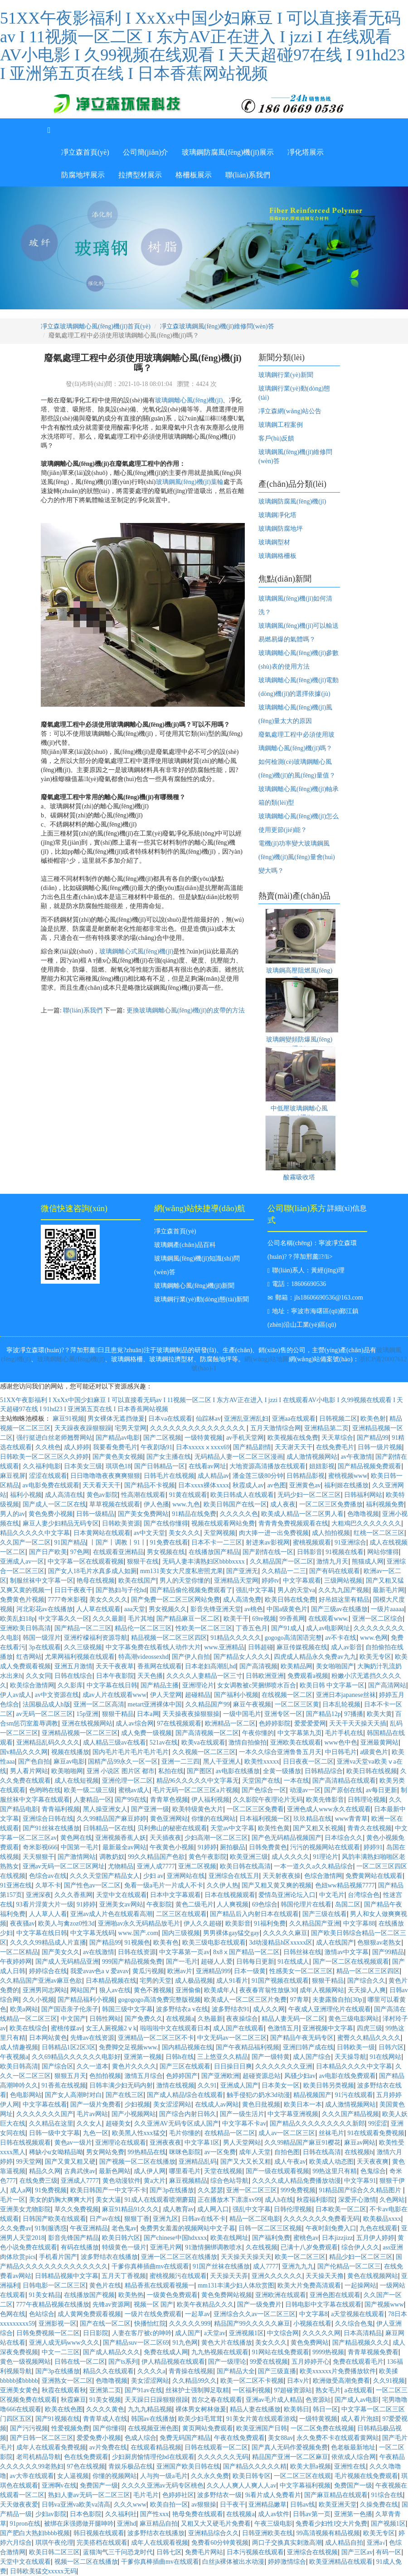 The width and height of the screenshot is (408, 2576). What do you see at coordinates (89, 2495) in the screenshot?
I see `熟妇人妻av无码一区二区三区` at bounding box center [89, 2495].